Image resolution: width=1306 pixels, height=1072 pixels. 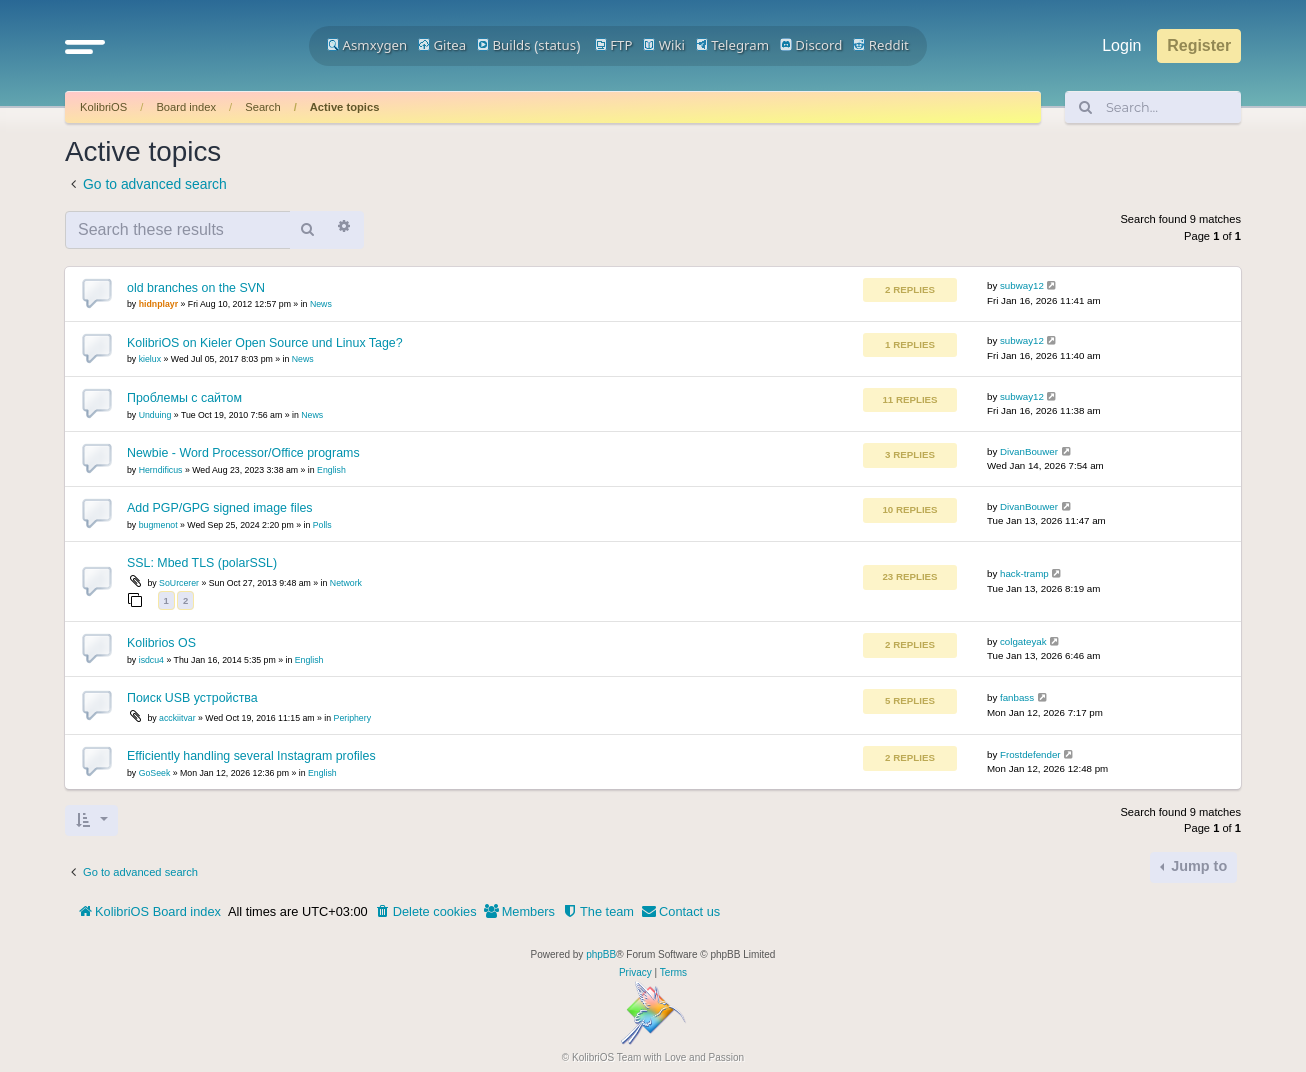 I want to click on [button], so click(x=85, y=46).